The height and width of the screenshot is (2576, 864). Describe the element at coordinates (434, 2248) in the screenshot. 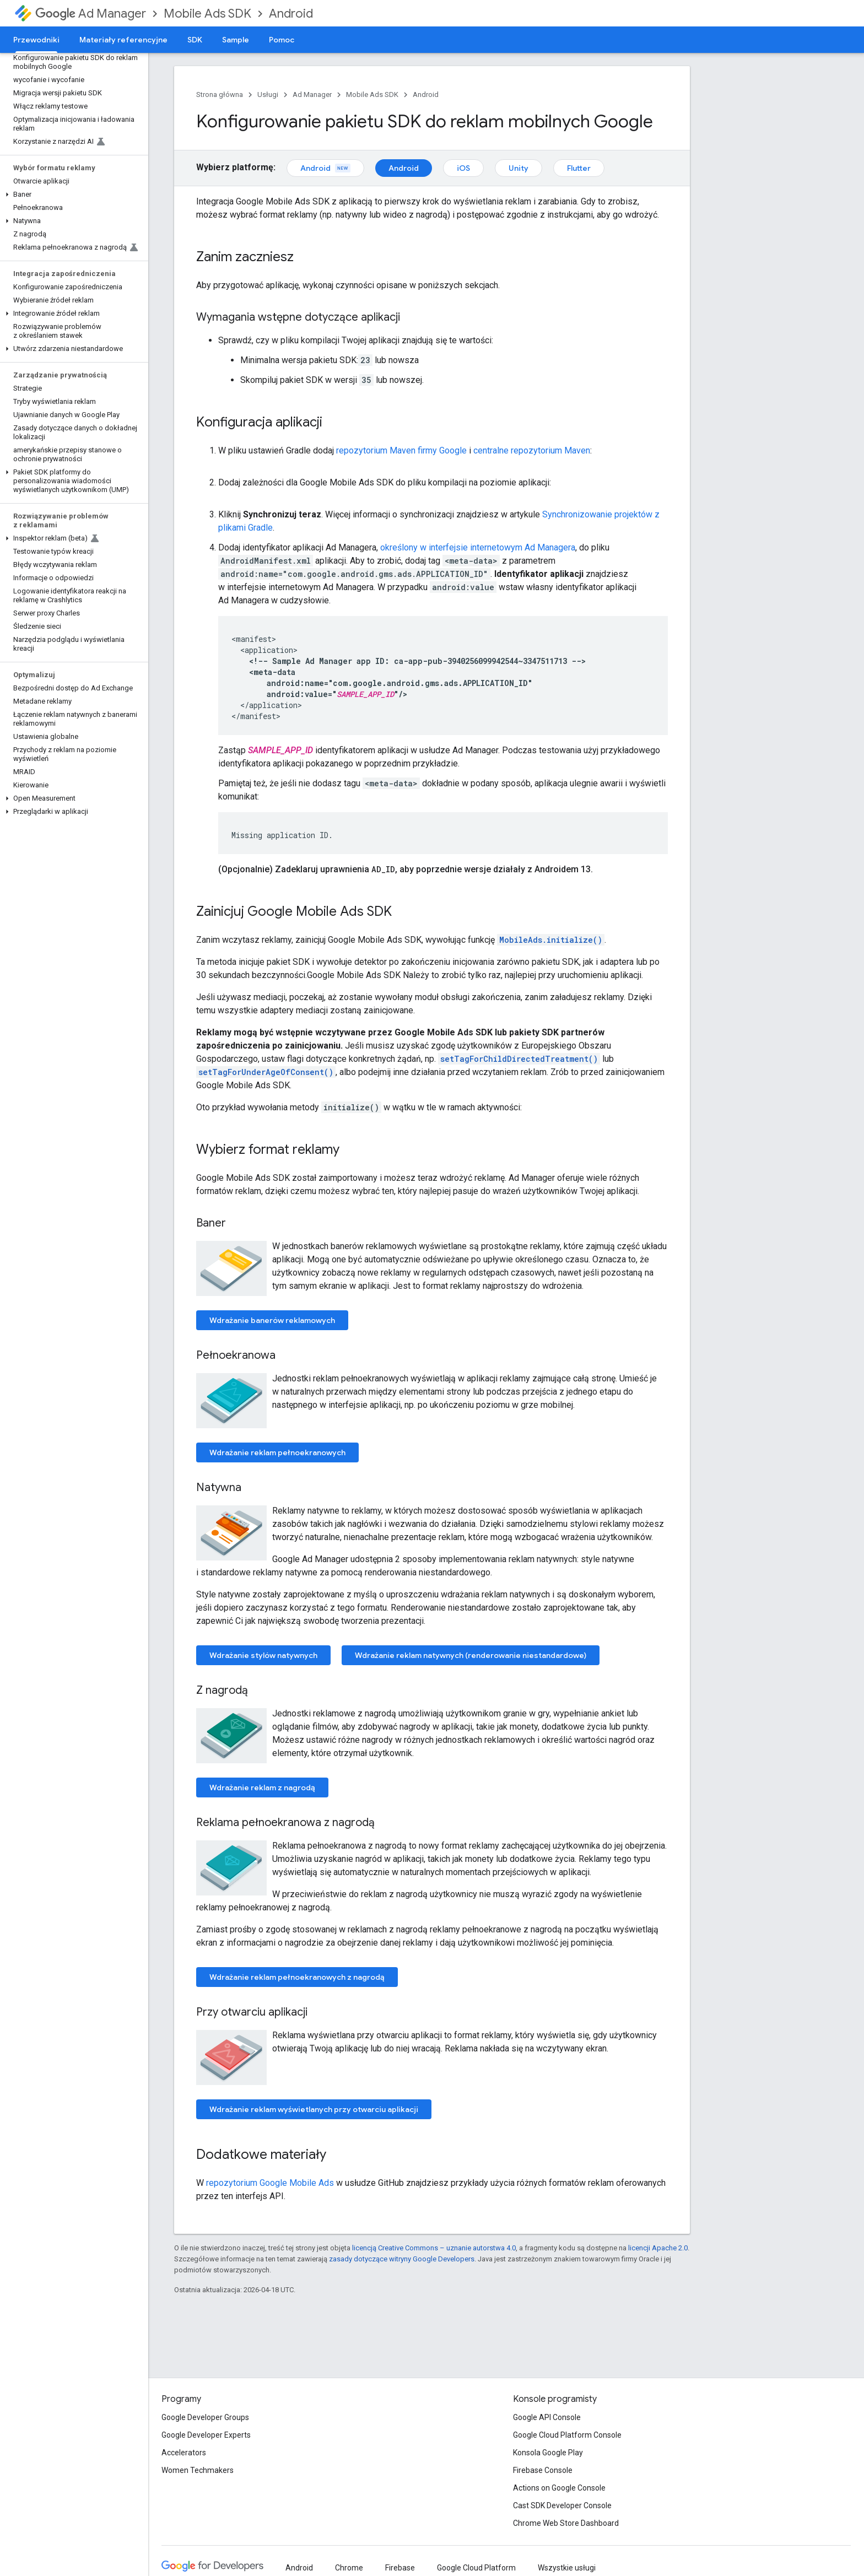

I see `licencją Creative Commons – uznanie autorstwa 4.0` at that location.